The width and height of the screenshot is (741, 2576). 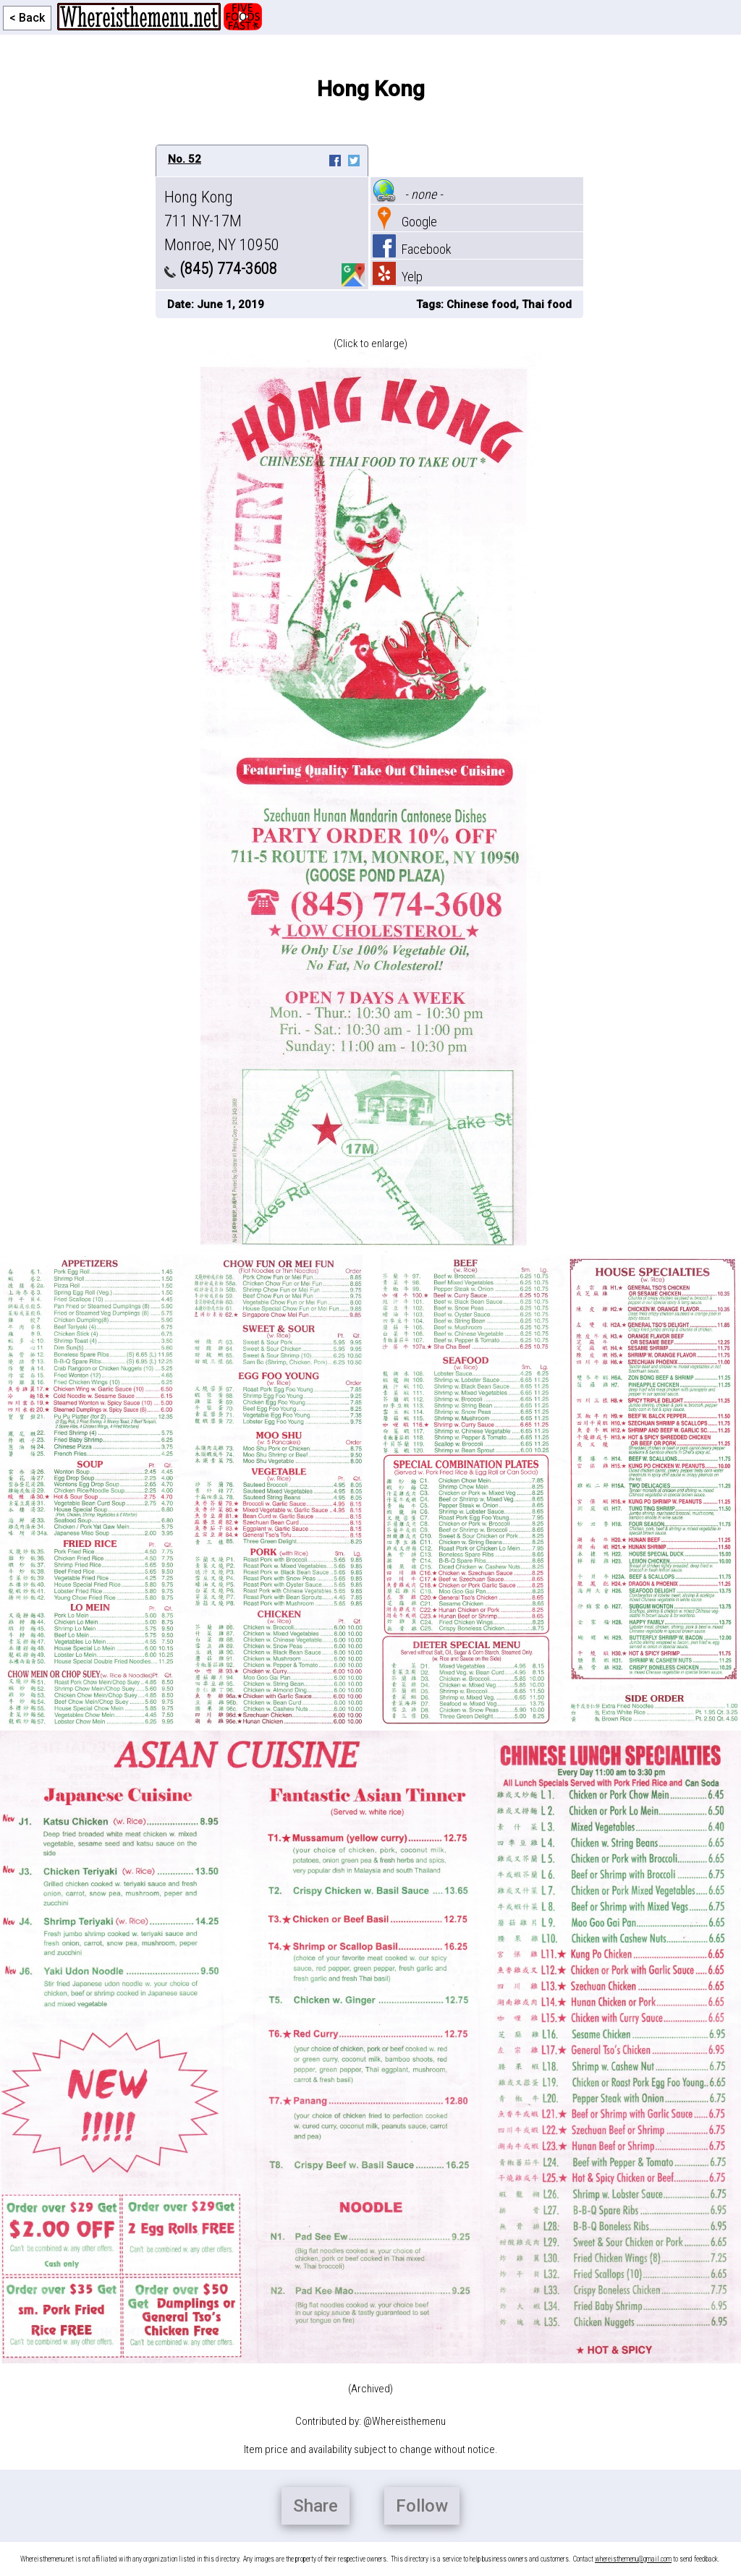 What do you see at coordinates (633, 2559) in the screenshot?
I see `whereisthemenu@gmail.com` at bounding box center [633, 2559].